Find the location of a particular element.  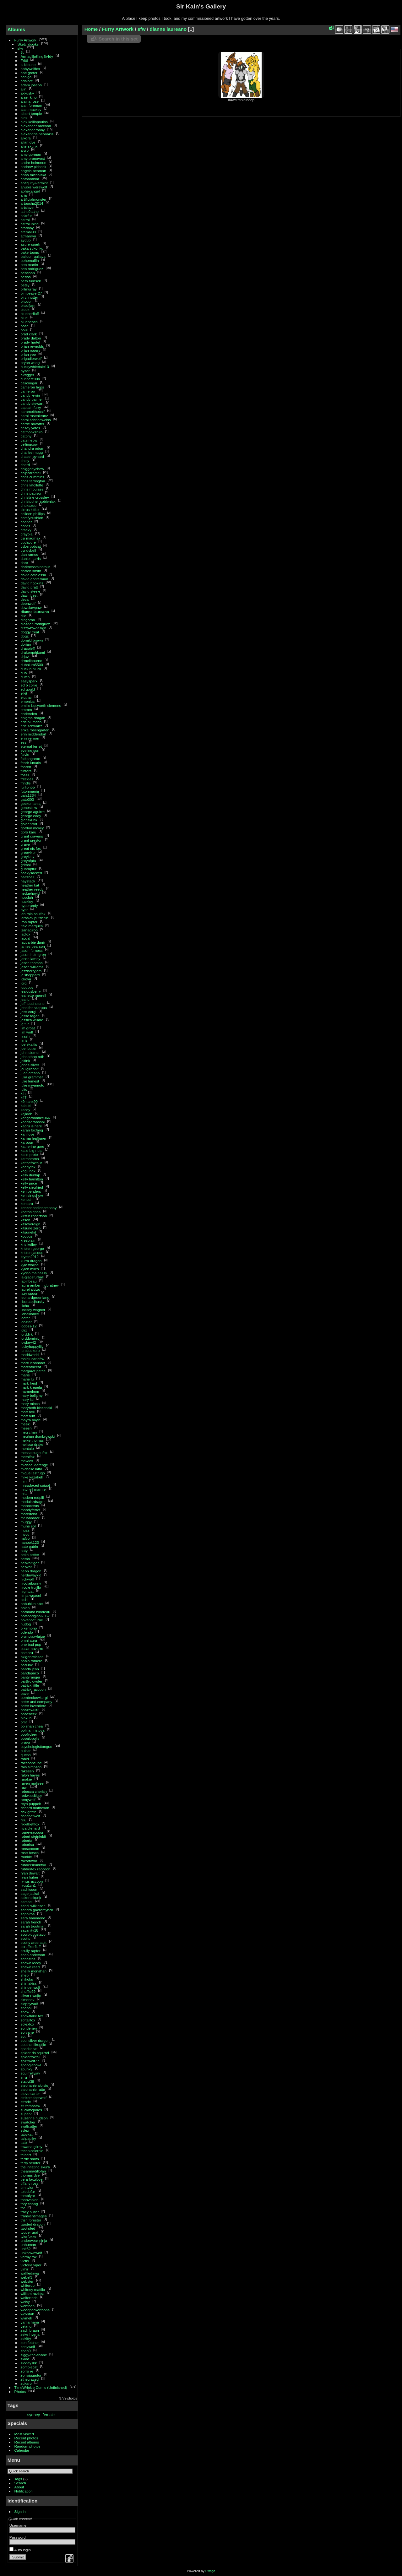

Home is located at coordinates (91, 29).